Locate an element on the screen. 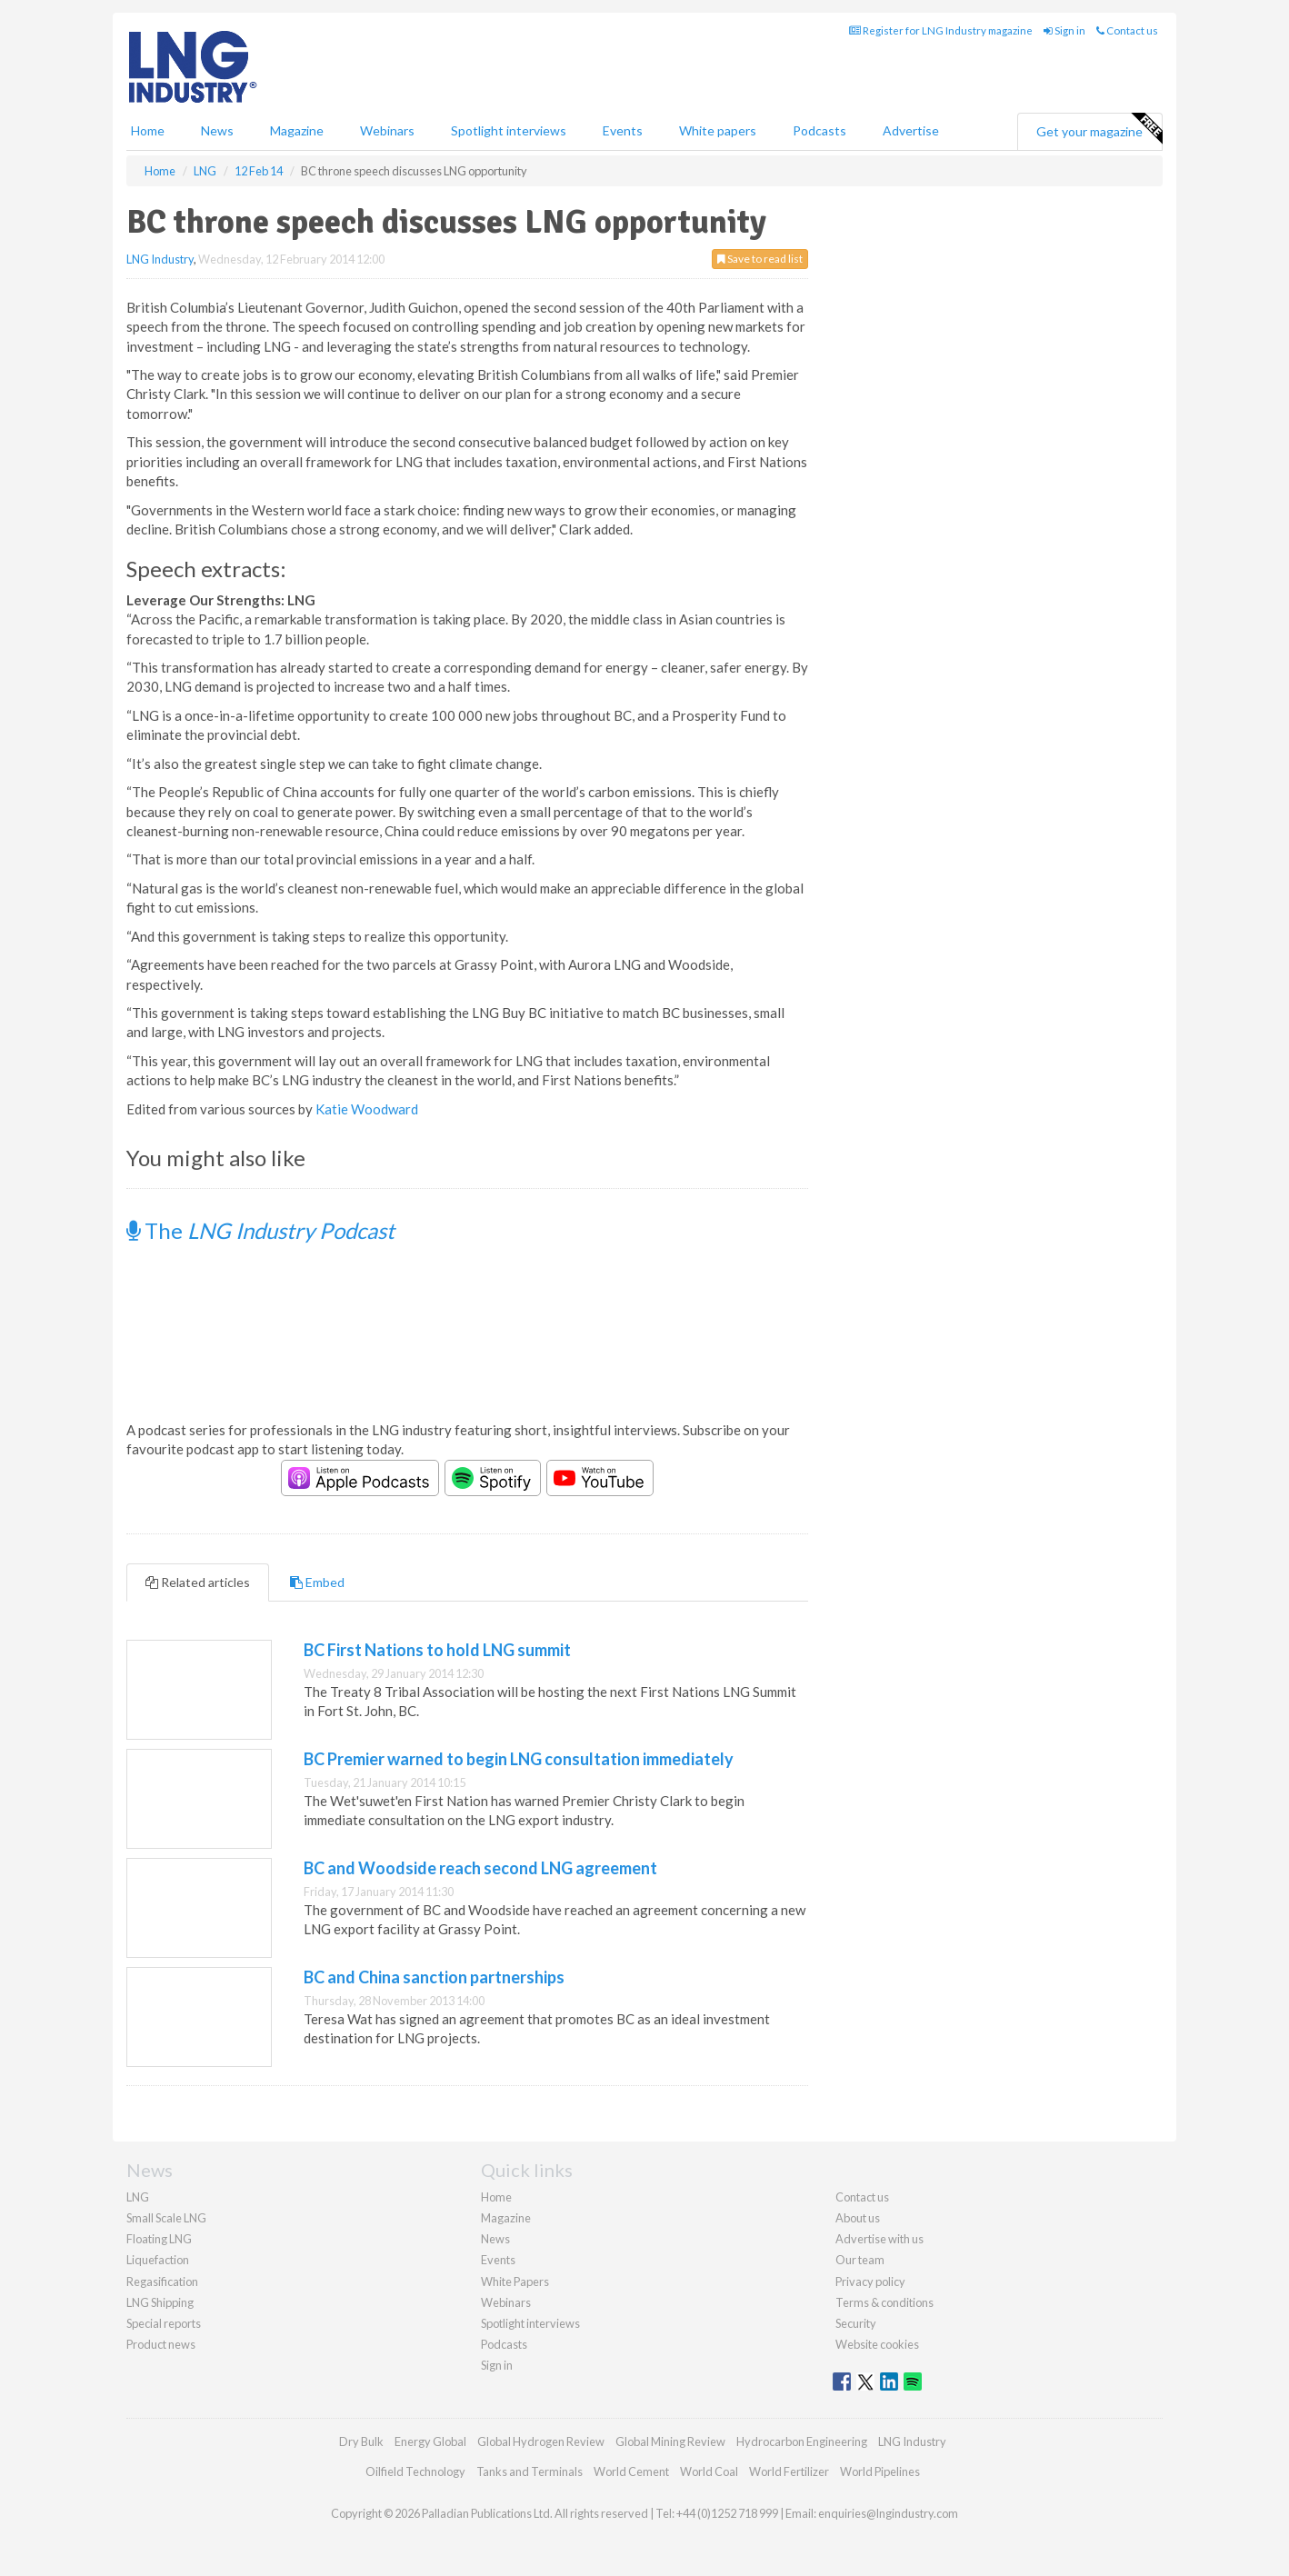 The image size is (1289, 2576). World Pipelines is located at coordinates (880, 2471).